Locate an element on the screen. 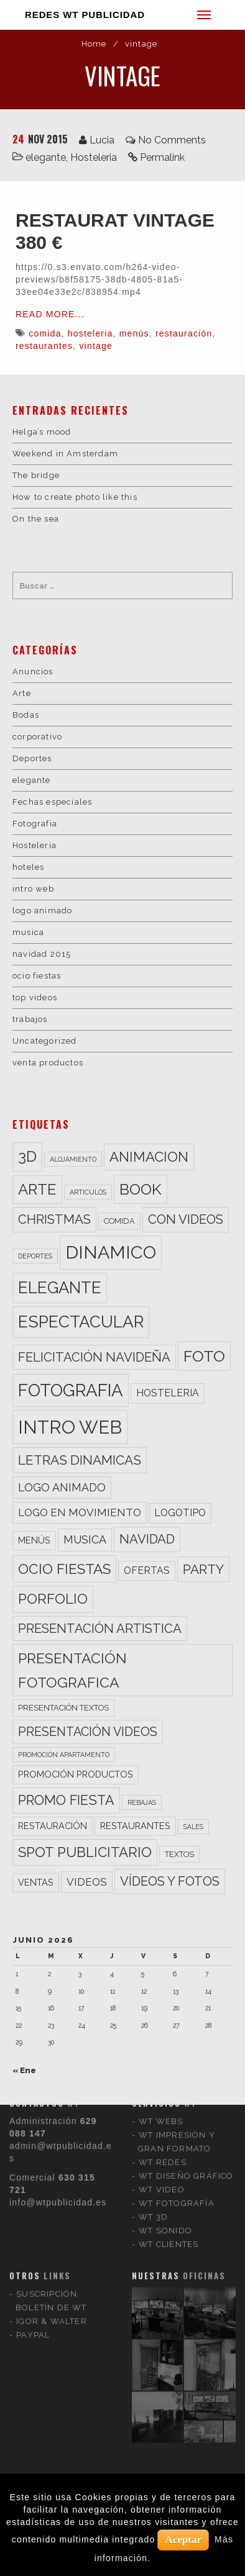 The height and width of the screenshot is (2576, 245). presentación videos [presentación videos (9 elementos)] is located at coordinates (87, 1732).